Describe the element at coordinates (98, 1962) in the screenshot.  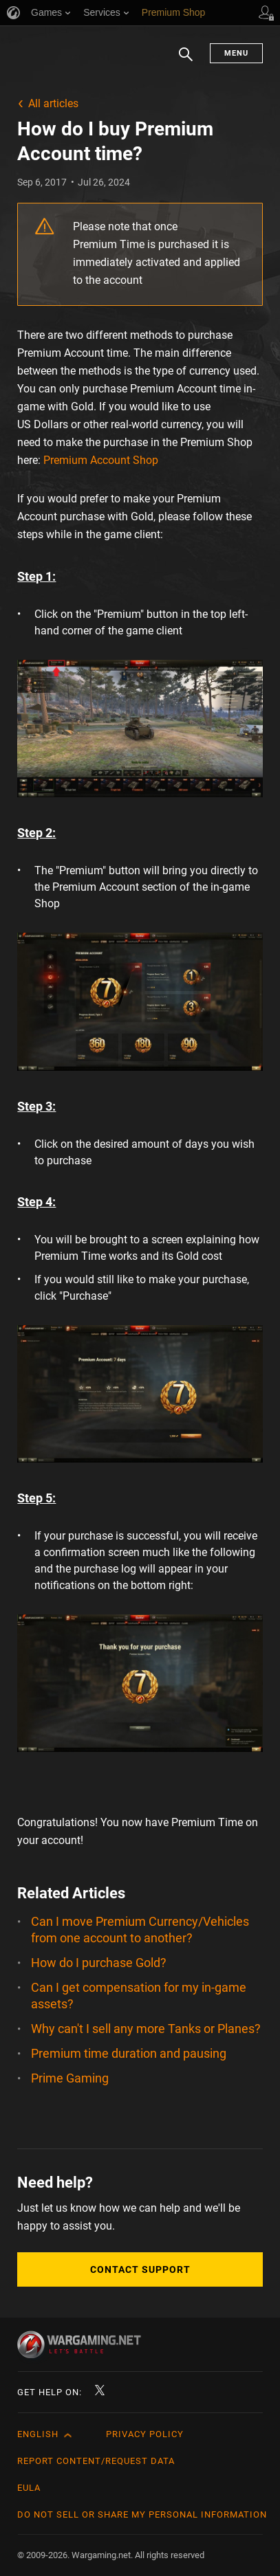
I see `How do I purchase Gold?` at that location.